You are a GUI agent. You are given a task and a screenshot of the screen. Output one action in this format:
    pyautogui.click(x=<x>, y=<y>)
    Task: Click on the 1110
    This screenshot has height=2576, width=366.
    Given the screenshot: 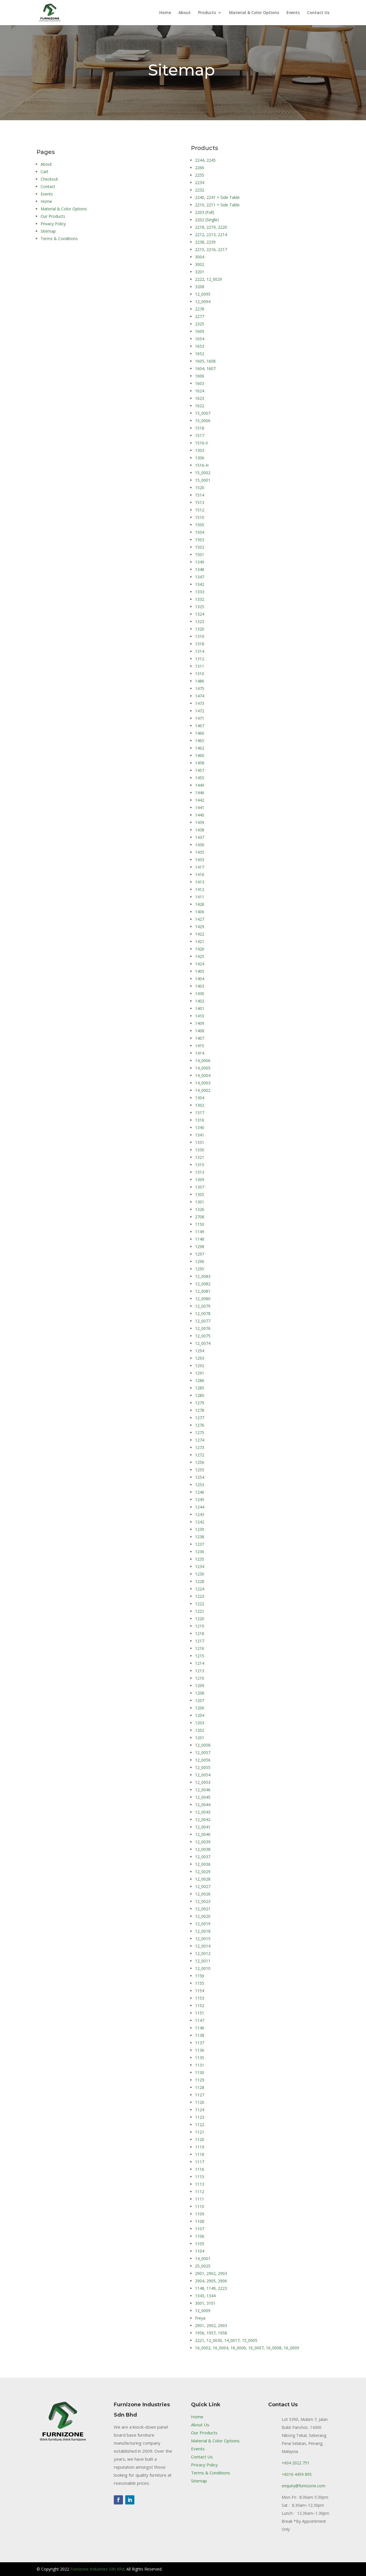 What is the action you would take?
    pyautogui.click(x=199, y=2206)
    